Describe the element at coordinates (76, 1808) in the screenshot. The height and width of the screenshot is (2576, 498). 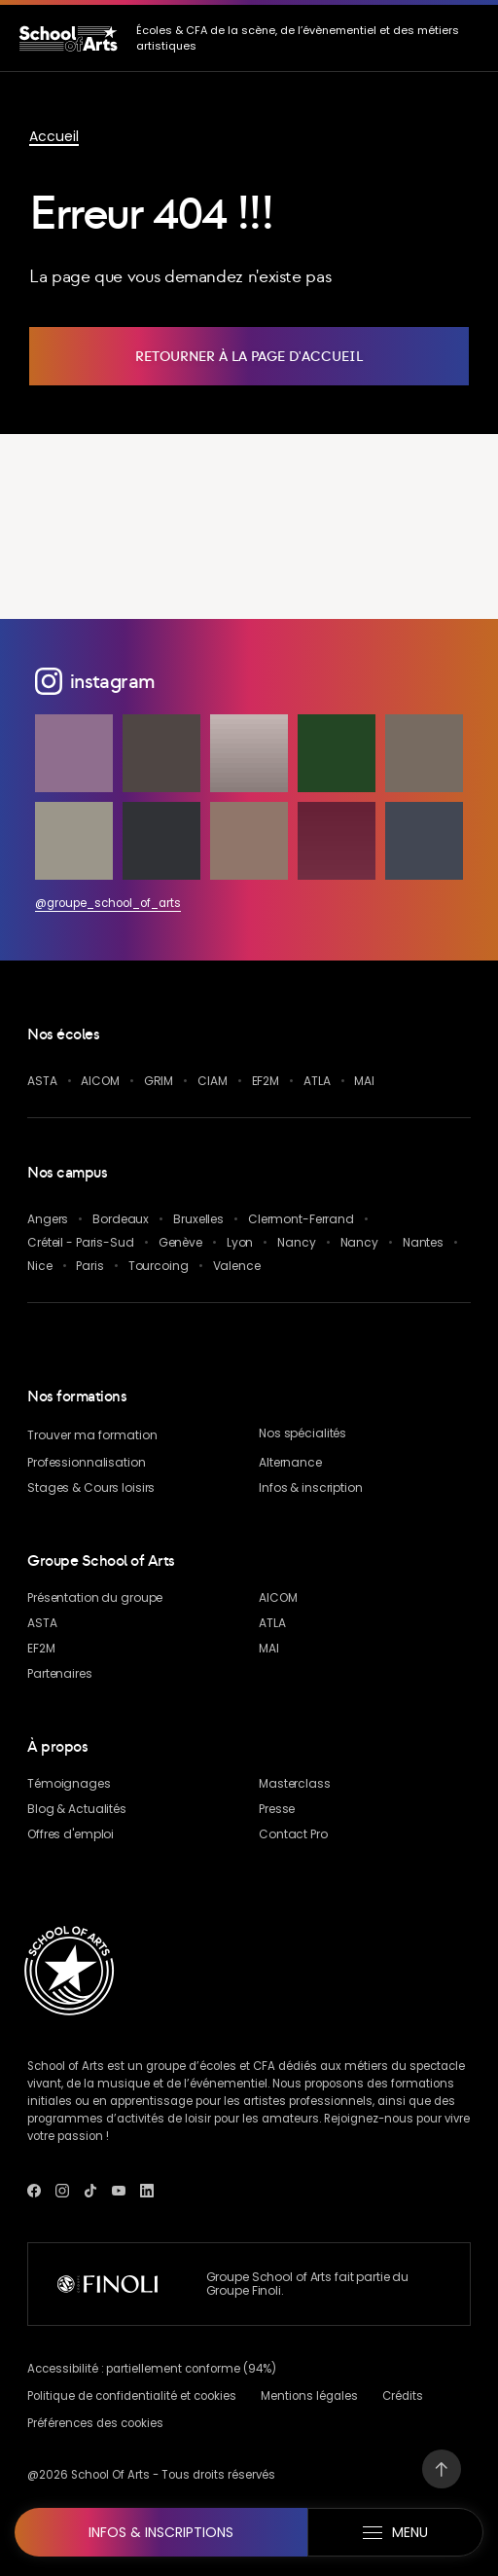
I see `& Actualités` at that location.